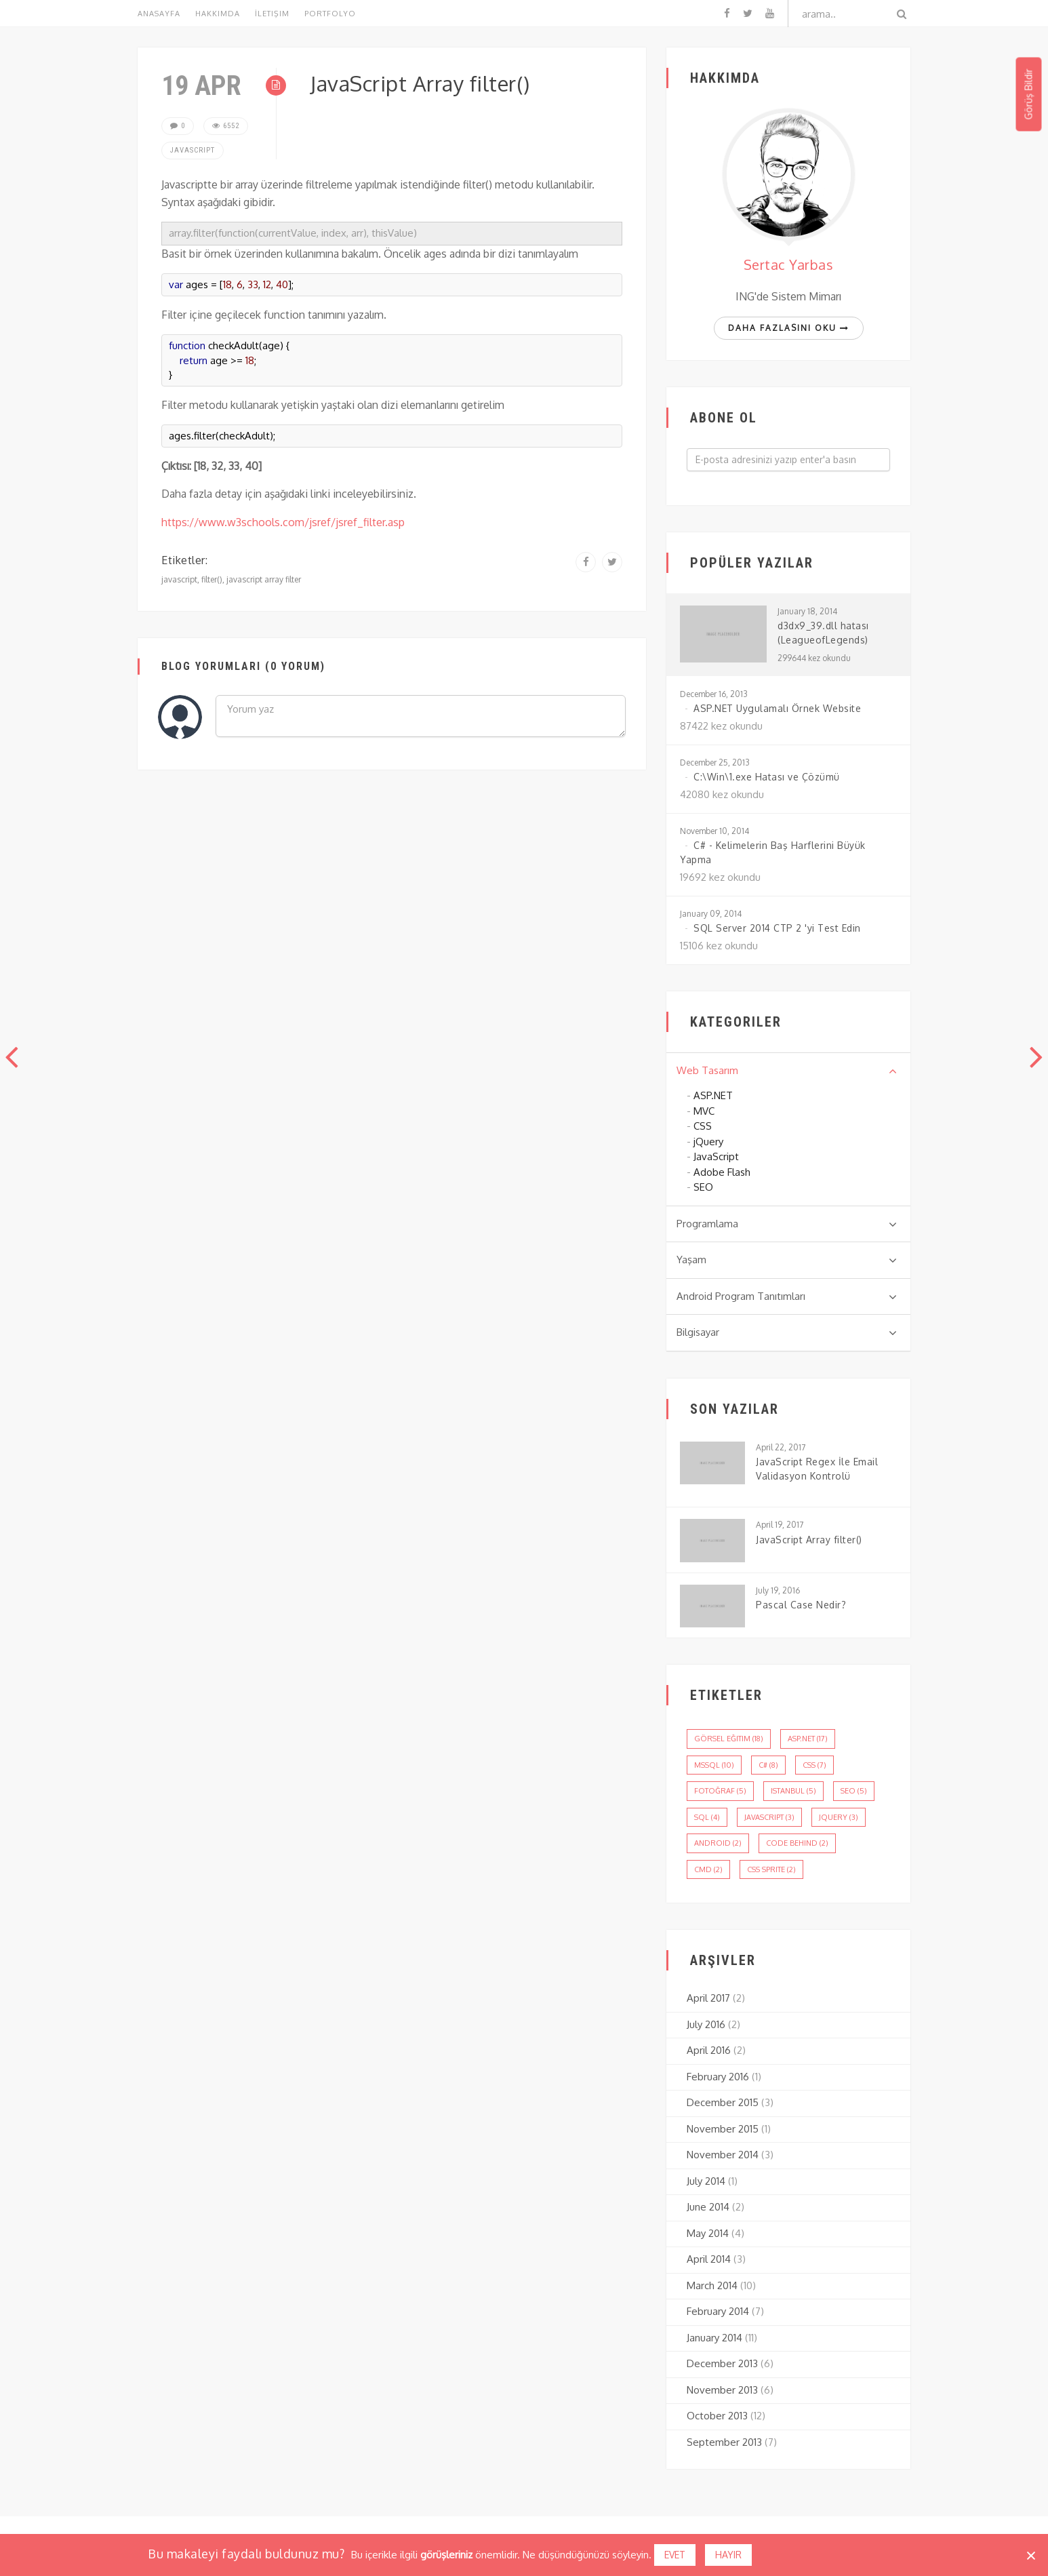 This screenshot has height=2576, width=1048. I want to click on Web Tasarım, so click(787, 1070).